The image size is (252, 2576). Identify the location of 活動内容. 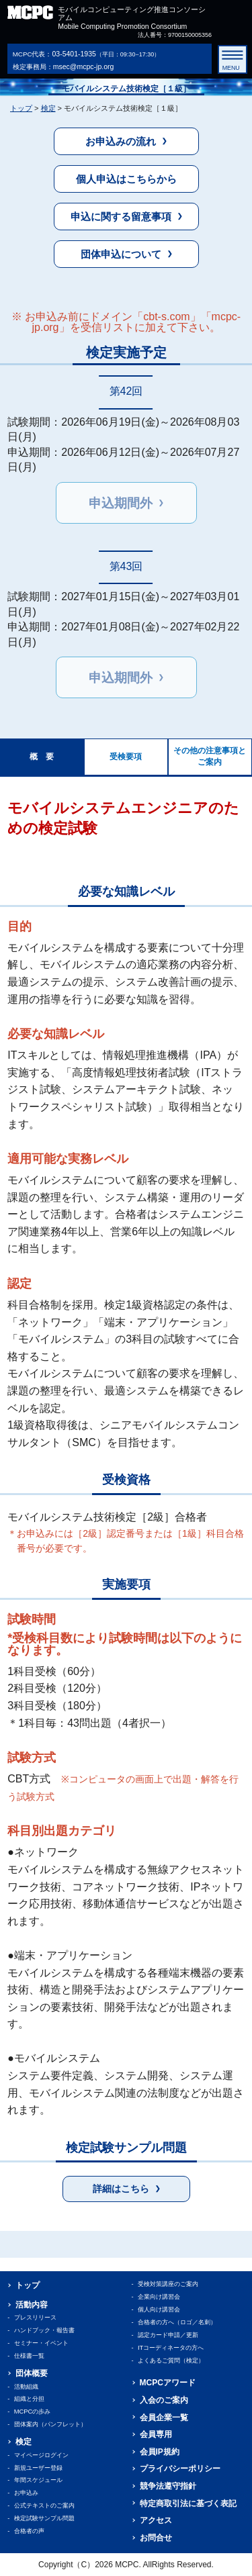
(31, 2304).